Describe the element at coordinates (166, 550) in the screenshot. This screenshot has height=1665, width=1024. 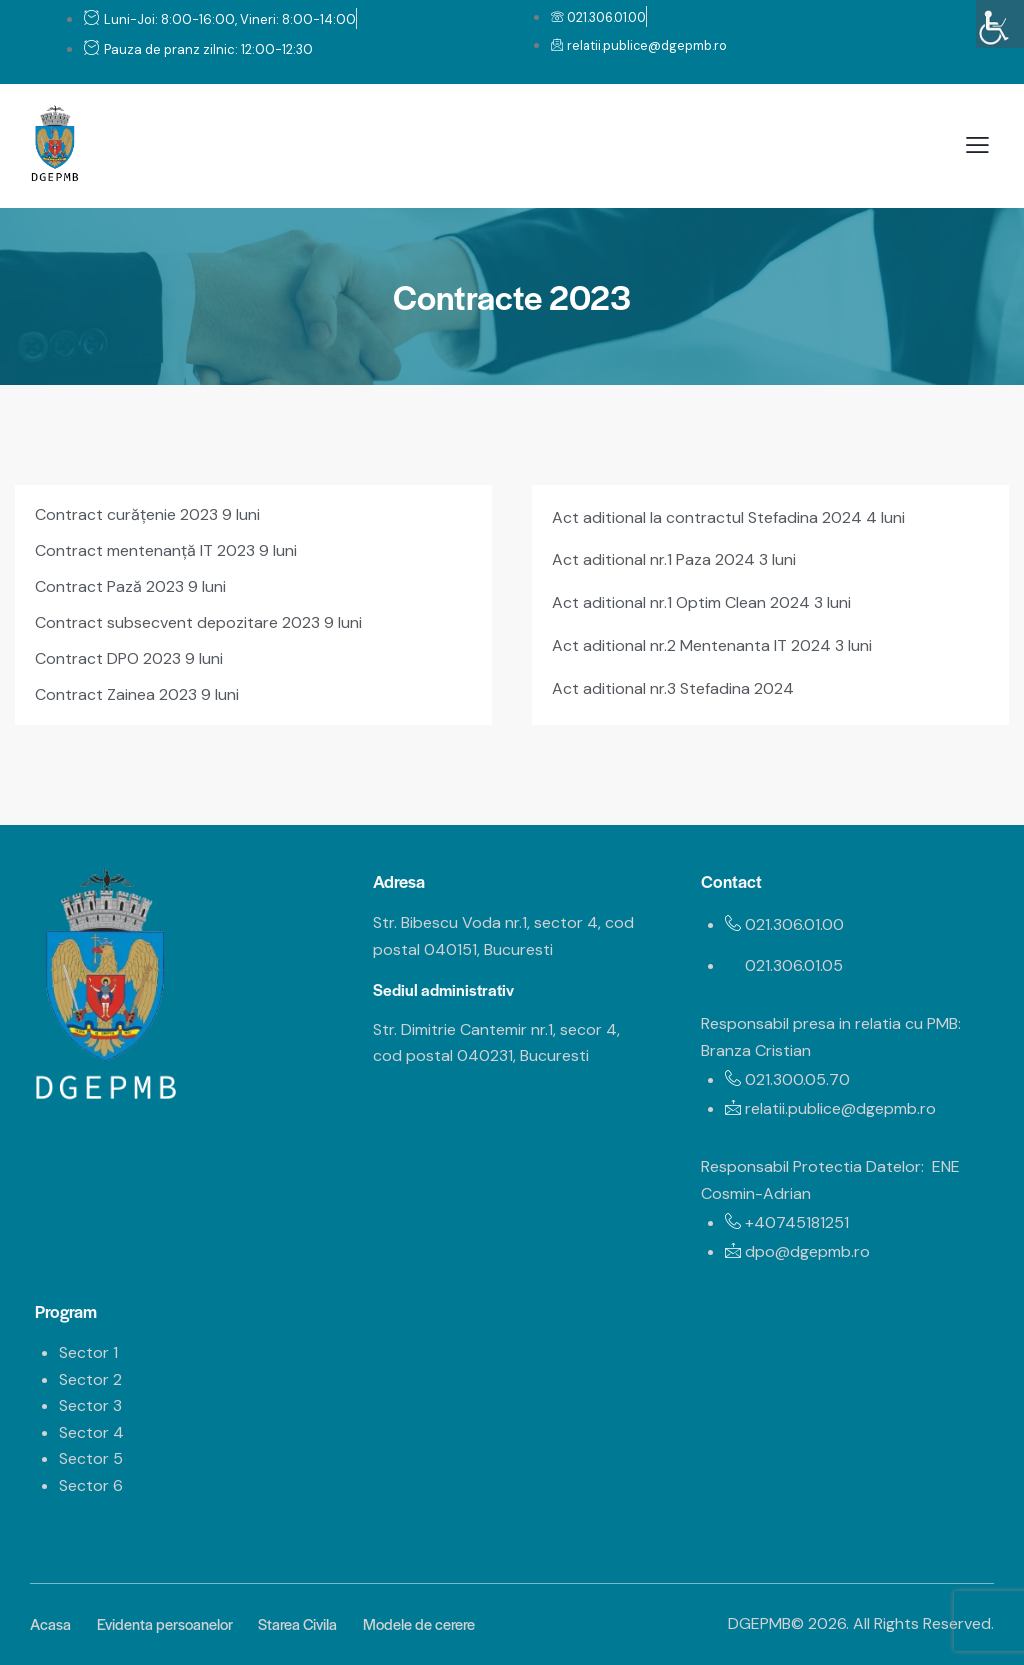
I see `Contract mentenanță IT 2023 9 luni` at that location.